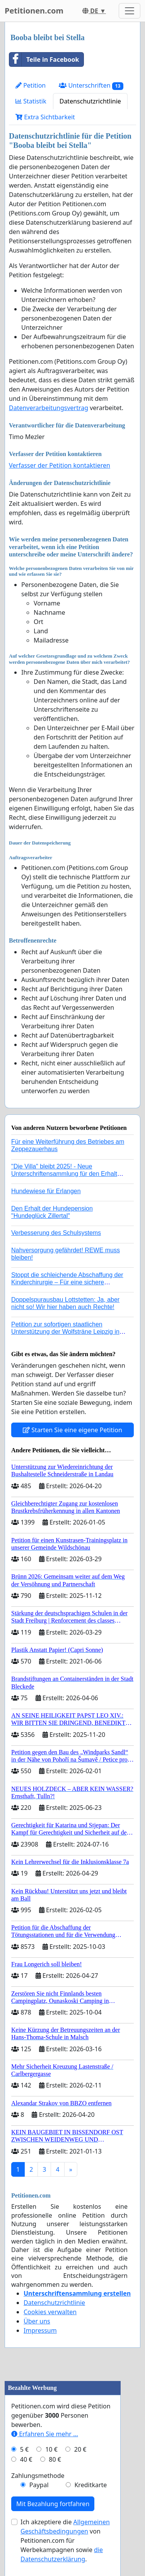 This screenshot has height=2576, width=145. Describe the element at coordinates (44, 59) in the screenshot. I see `Teile in Facebook` at that location.